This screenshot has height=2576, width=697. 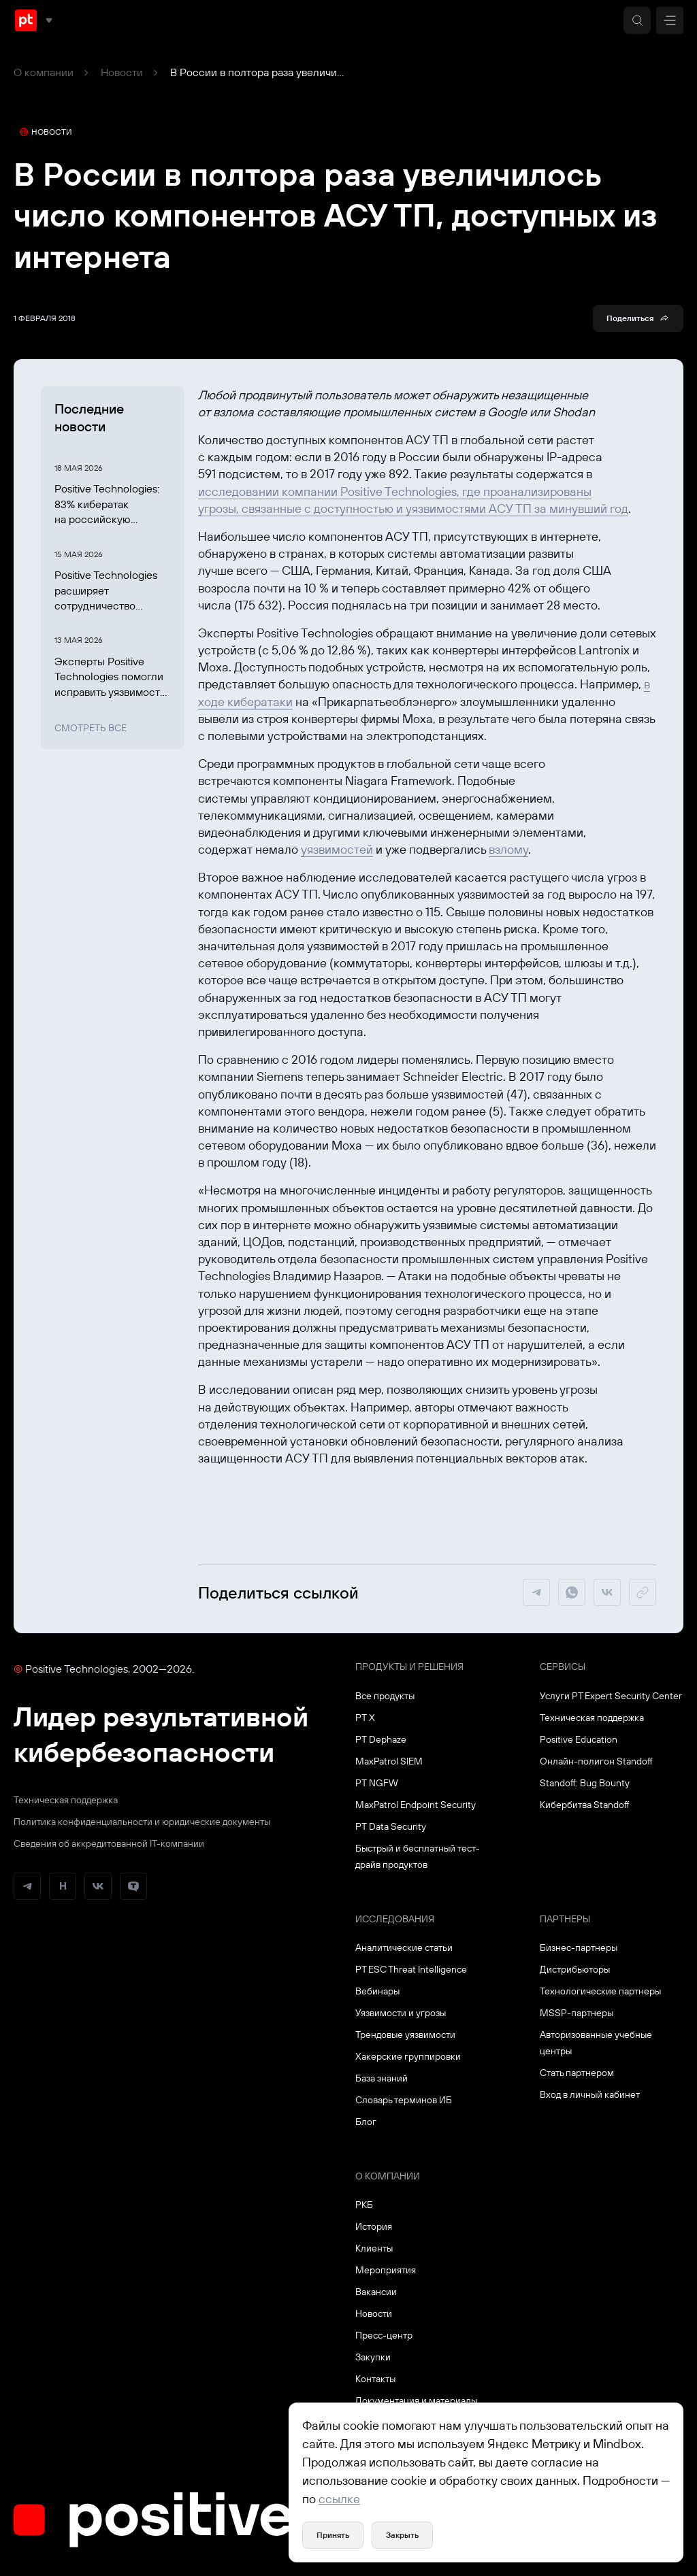 I want to click on Сервисы, so click(x=562, y=1666).